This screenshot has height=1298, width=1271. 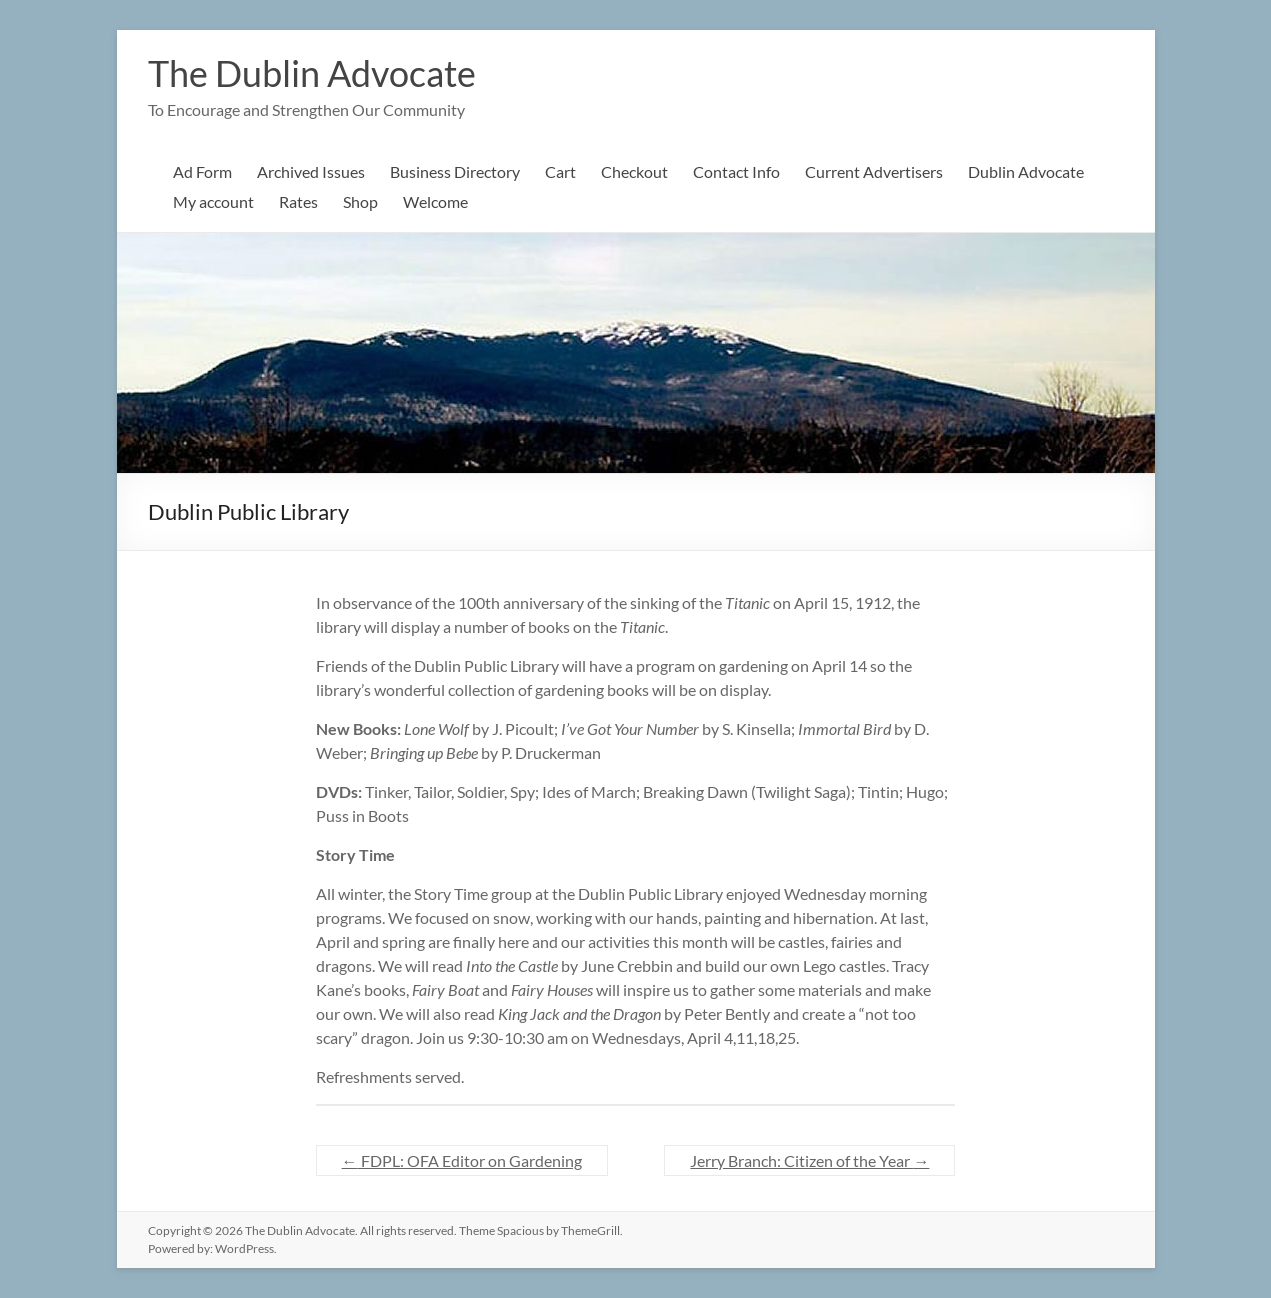 I want to click on Rates, so click(x=298, y=201).